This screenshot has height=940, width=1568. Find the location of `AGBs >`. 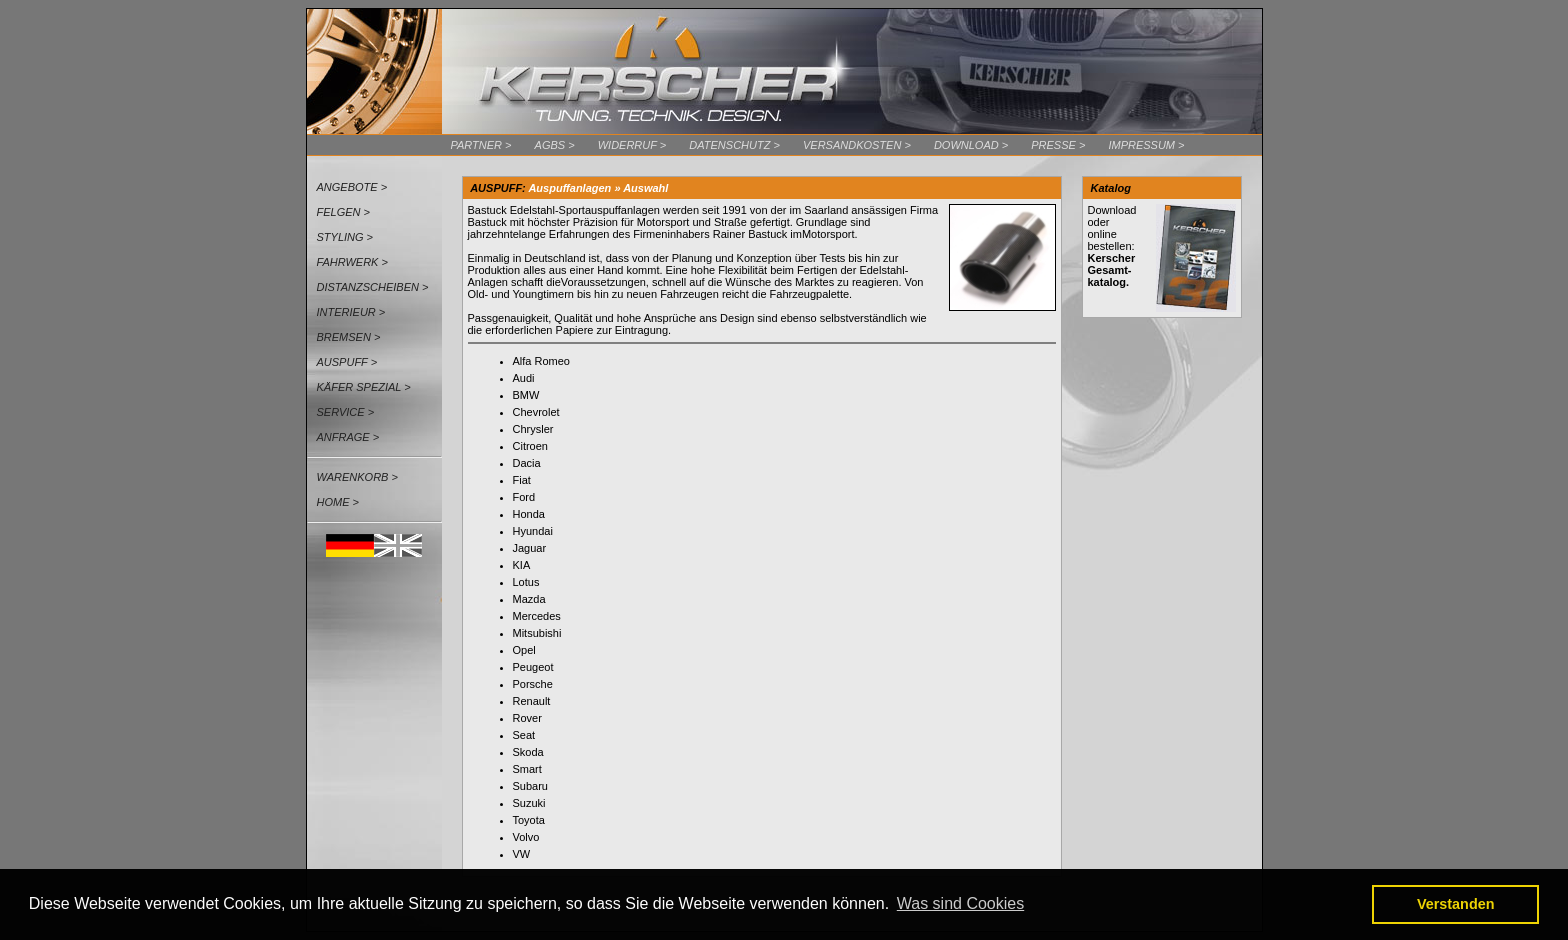

AGBs > is located at coordinates (555, 145).